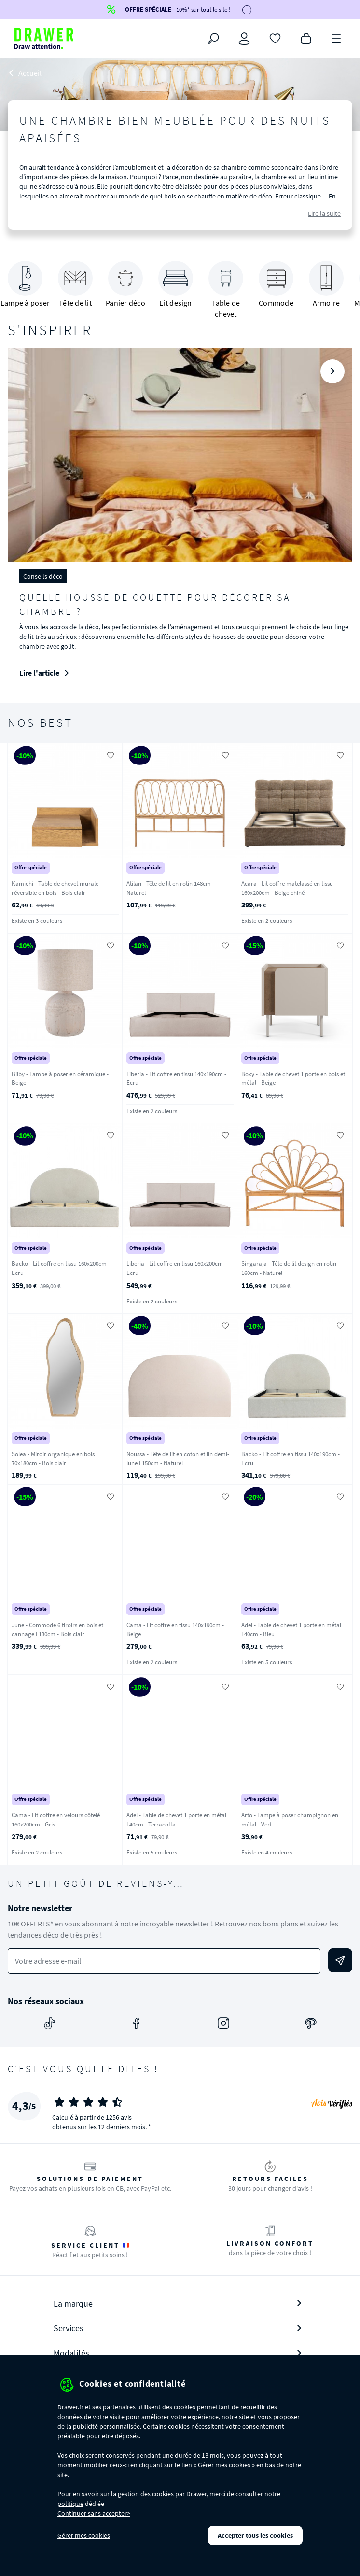 The image size is (360, 2576). What do you see at coordinates (57, 1629) in the screenshot?
I see `June - Commode 6 tiroirs en bois et cannage L130cm - Bois clair` at bounding box center [57, 1629].